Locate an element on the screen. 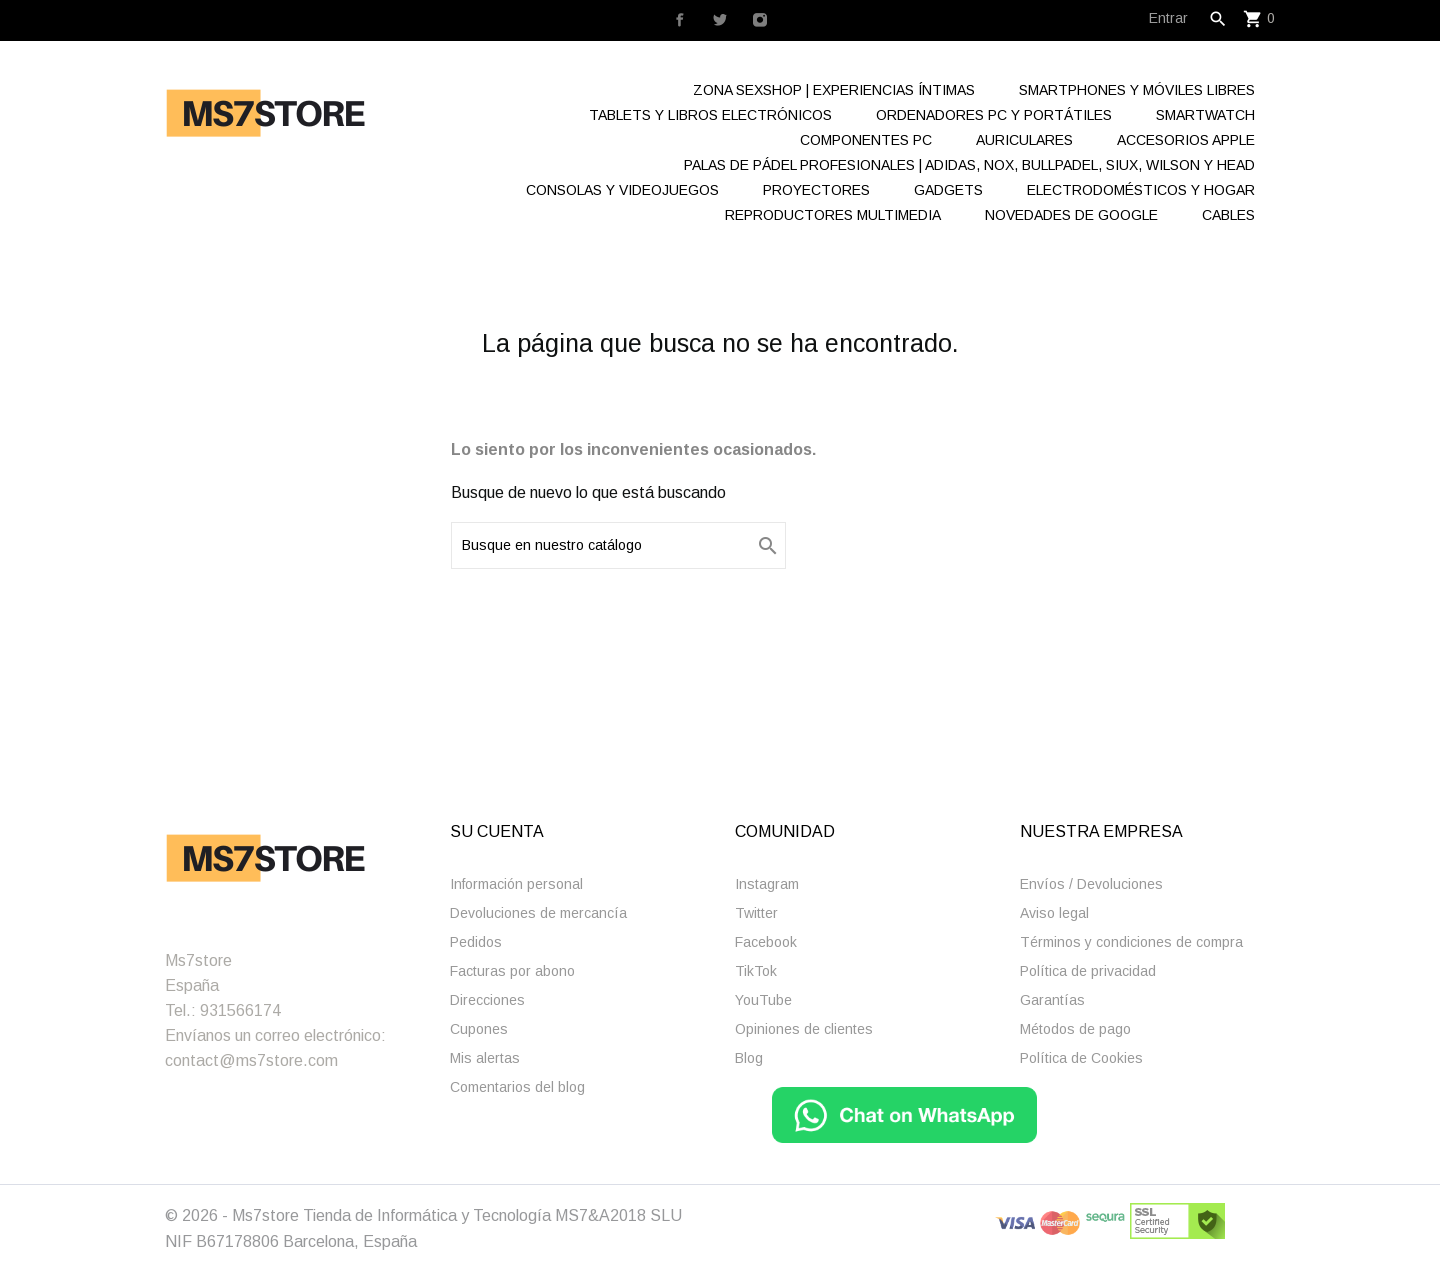 The height and width of the screenshot is (1273, 1440). Polí­tica de privacidad is located at coordinates (1088, 971).